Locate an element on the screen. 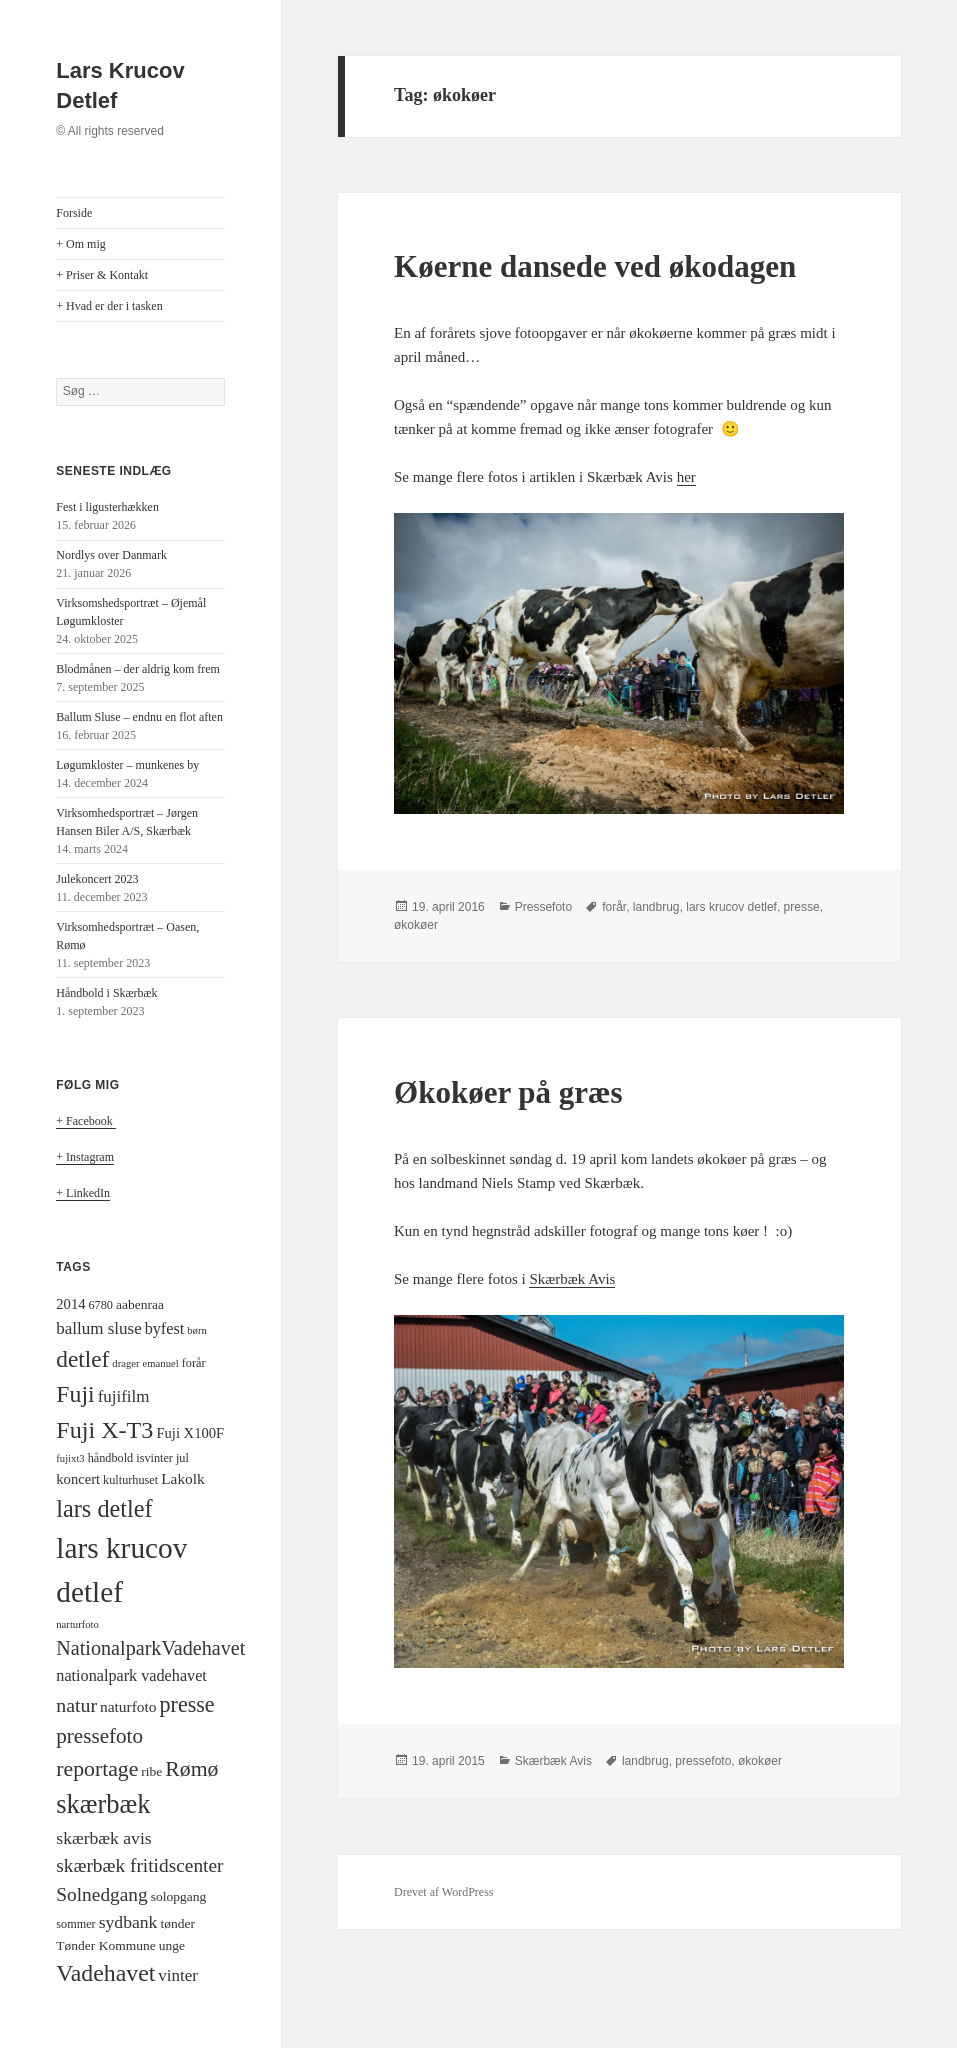  + Hvad er der i tasken is located at coordinates (109, 306).